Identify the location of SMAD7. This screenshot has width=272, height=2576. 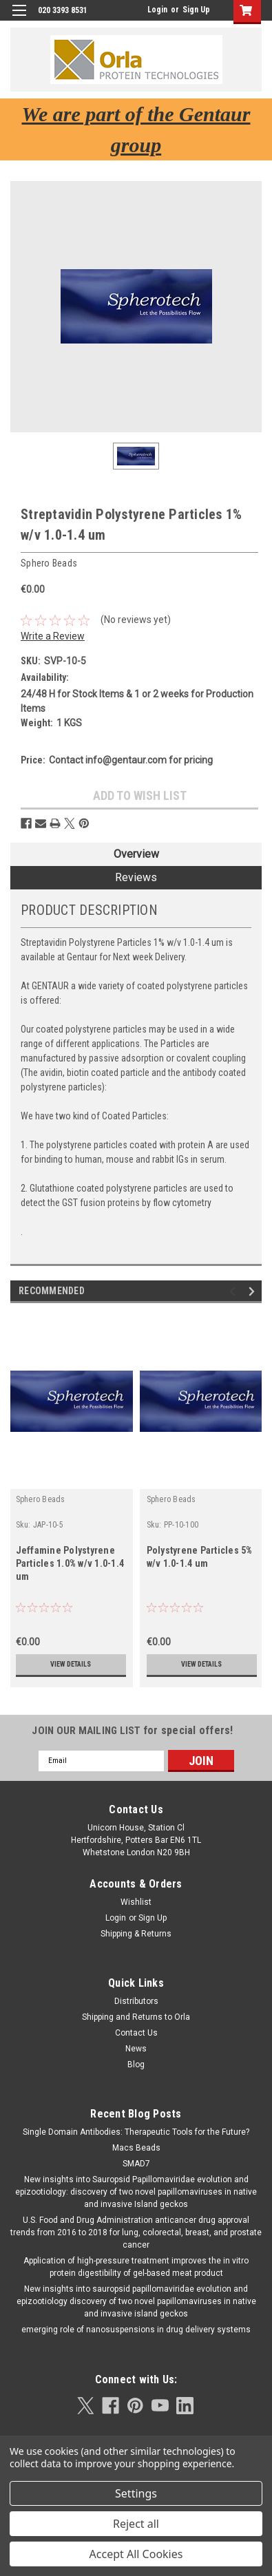
(136, 2163).